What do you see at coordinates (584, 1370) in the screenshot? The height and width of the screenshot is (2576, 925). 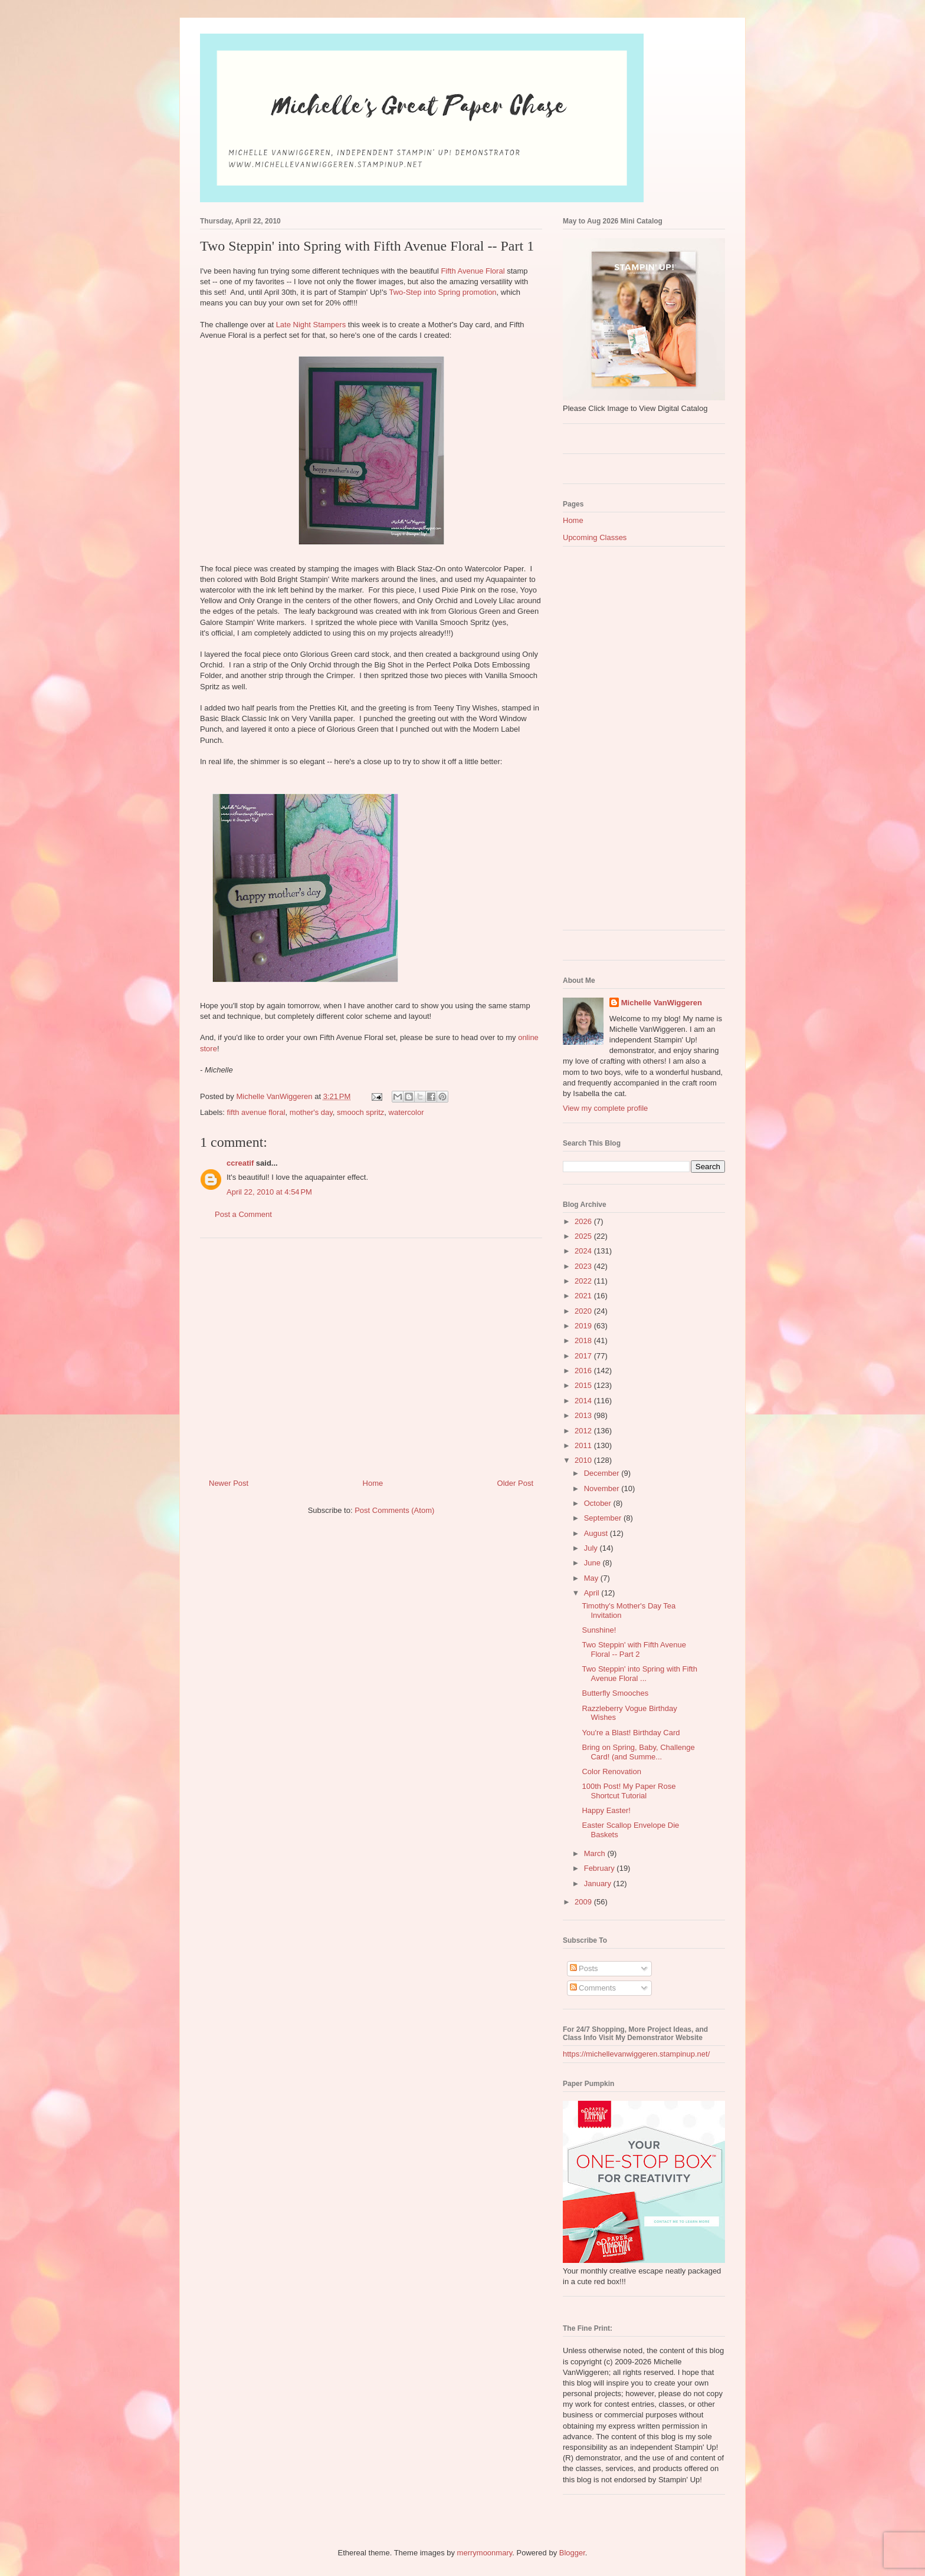 I see `2016` at bounding box center [584, 1370].